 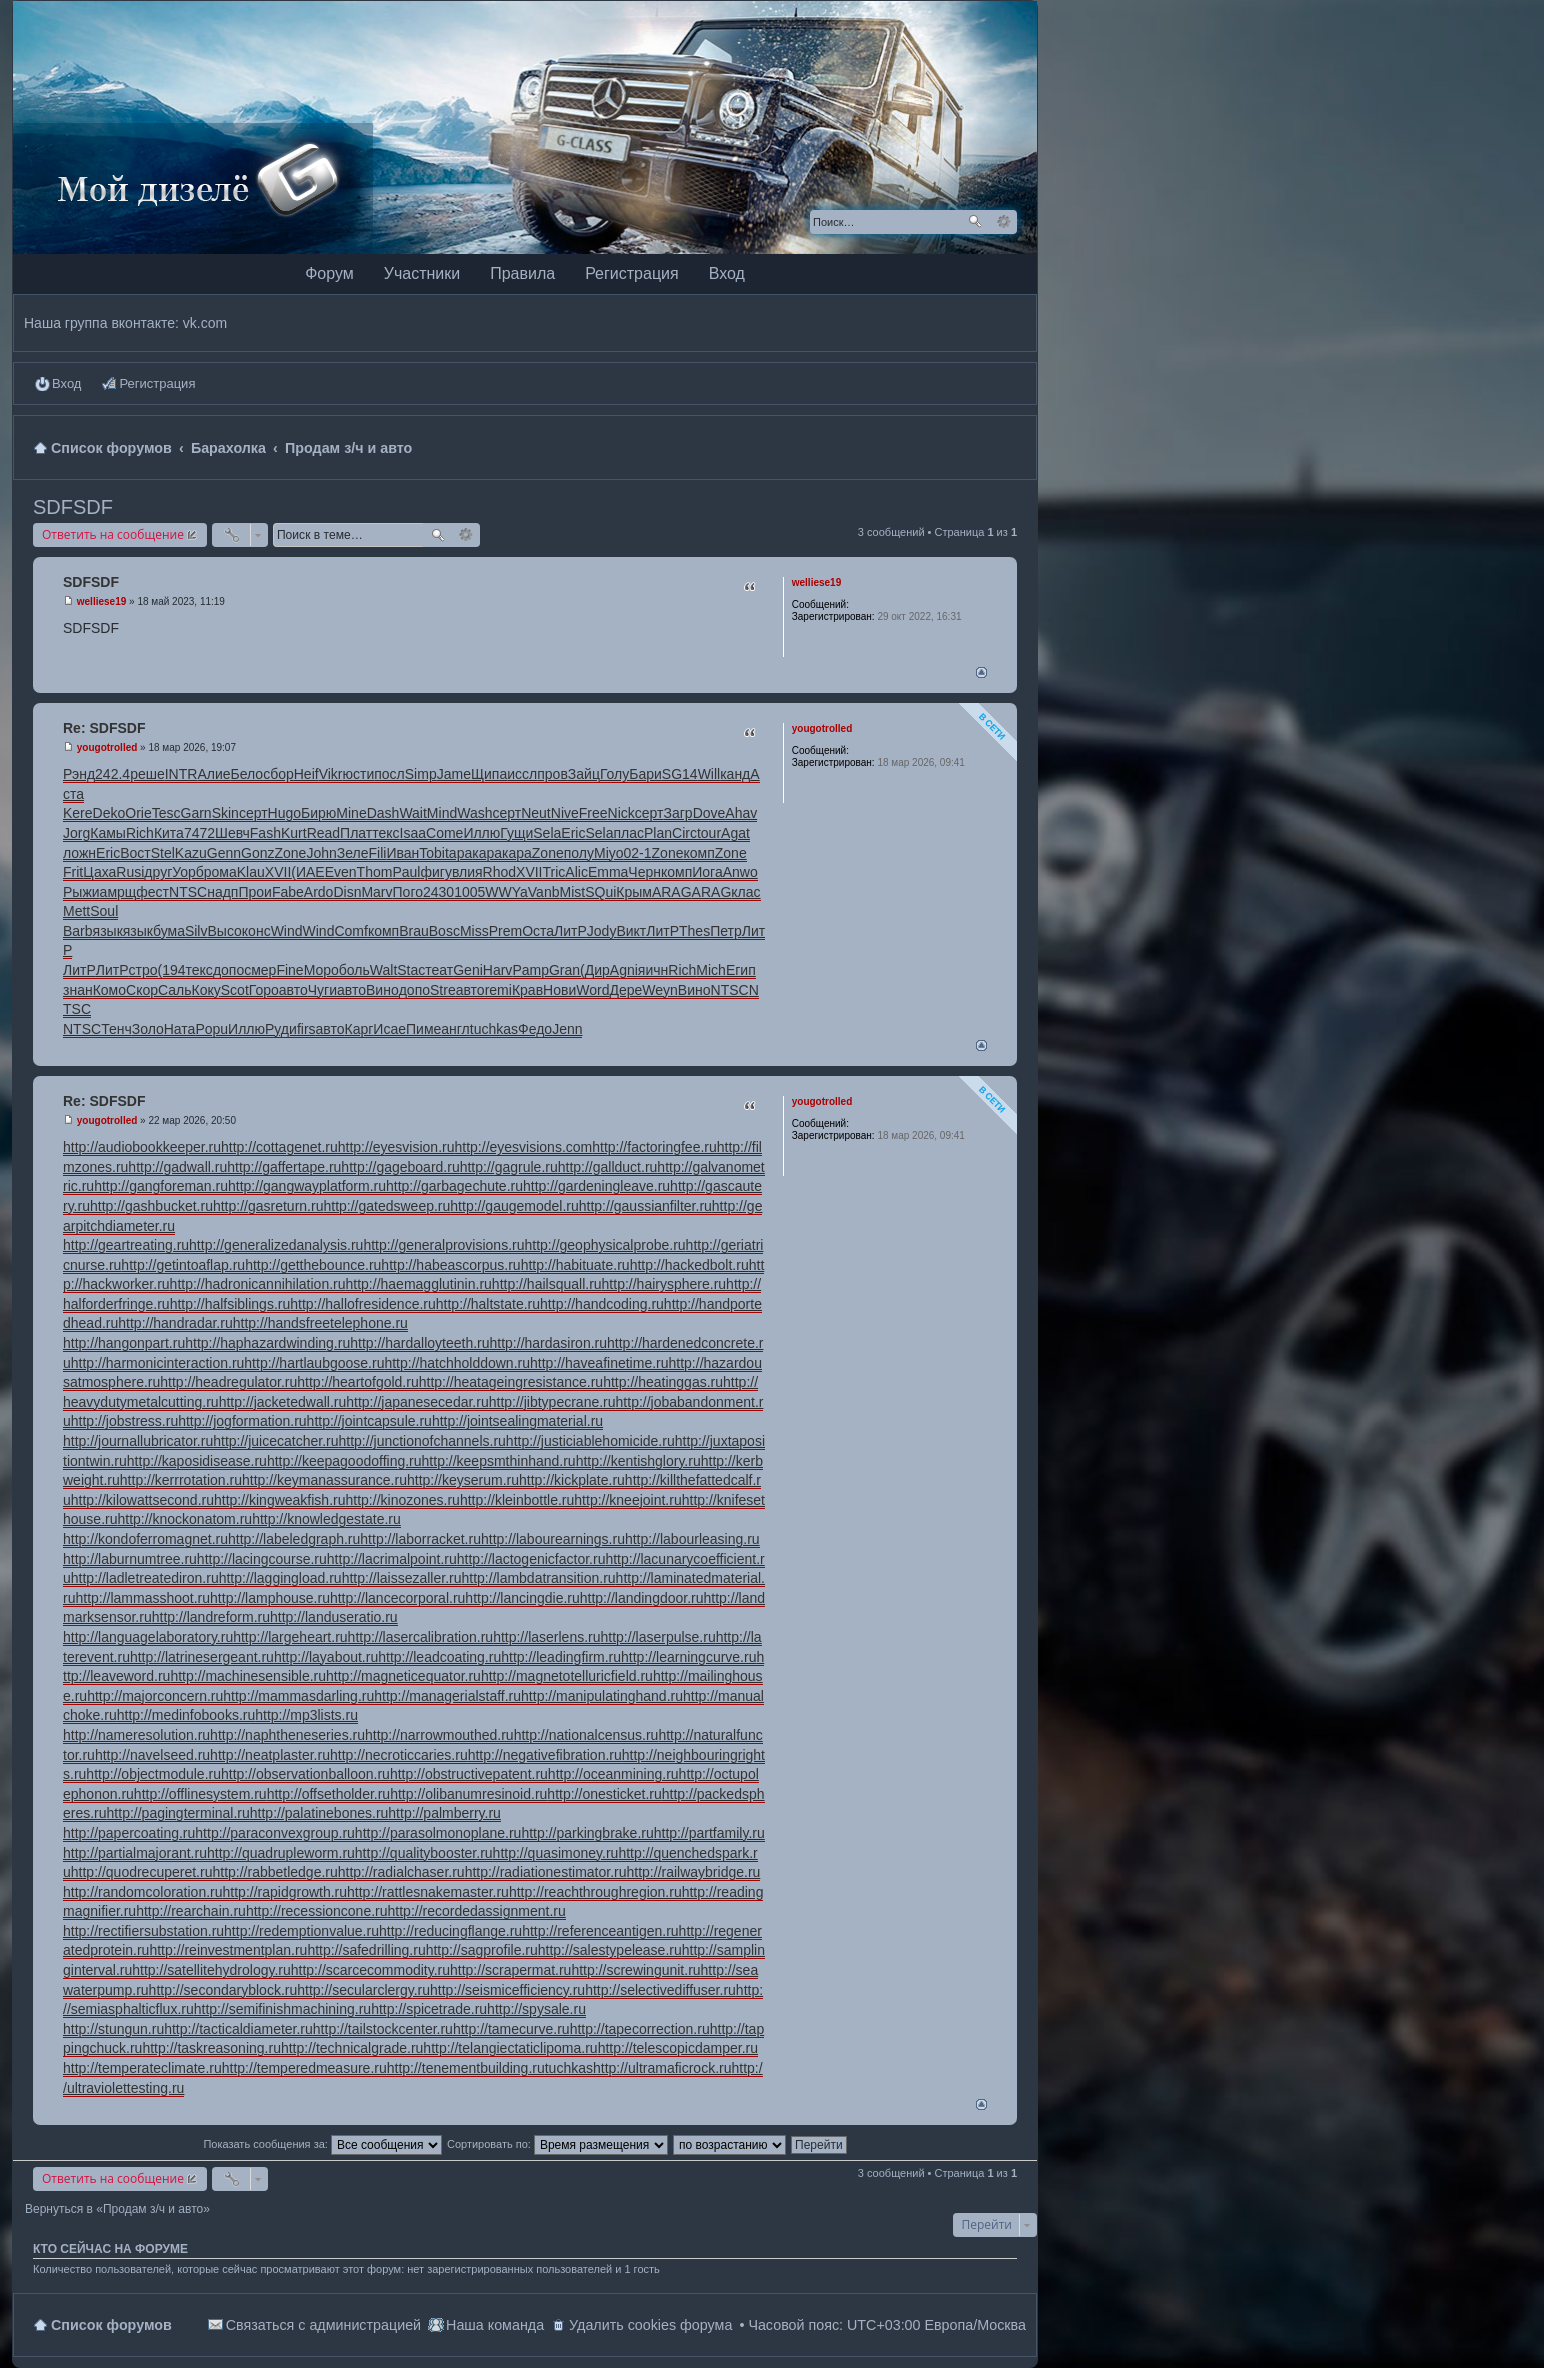 I want to click on http://jointcapsule.ru, so click(x=369, y=1421).